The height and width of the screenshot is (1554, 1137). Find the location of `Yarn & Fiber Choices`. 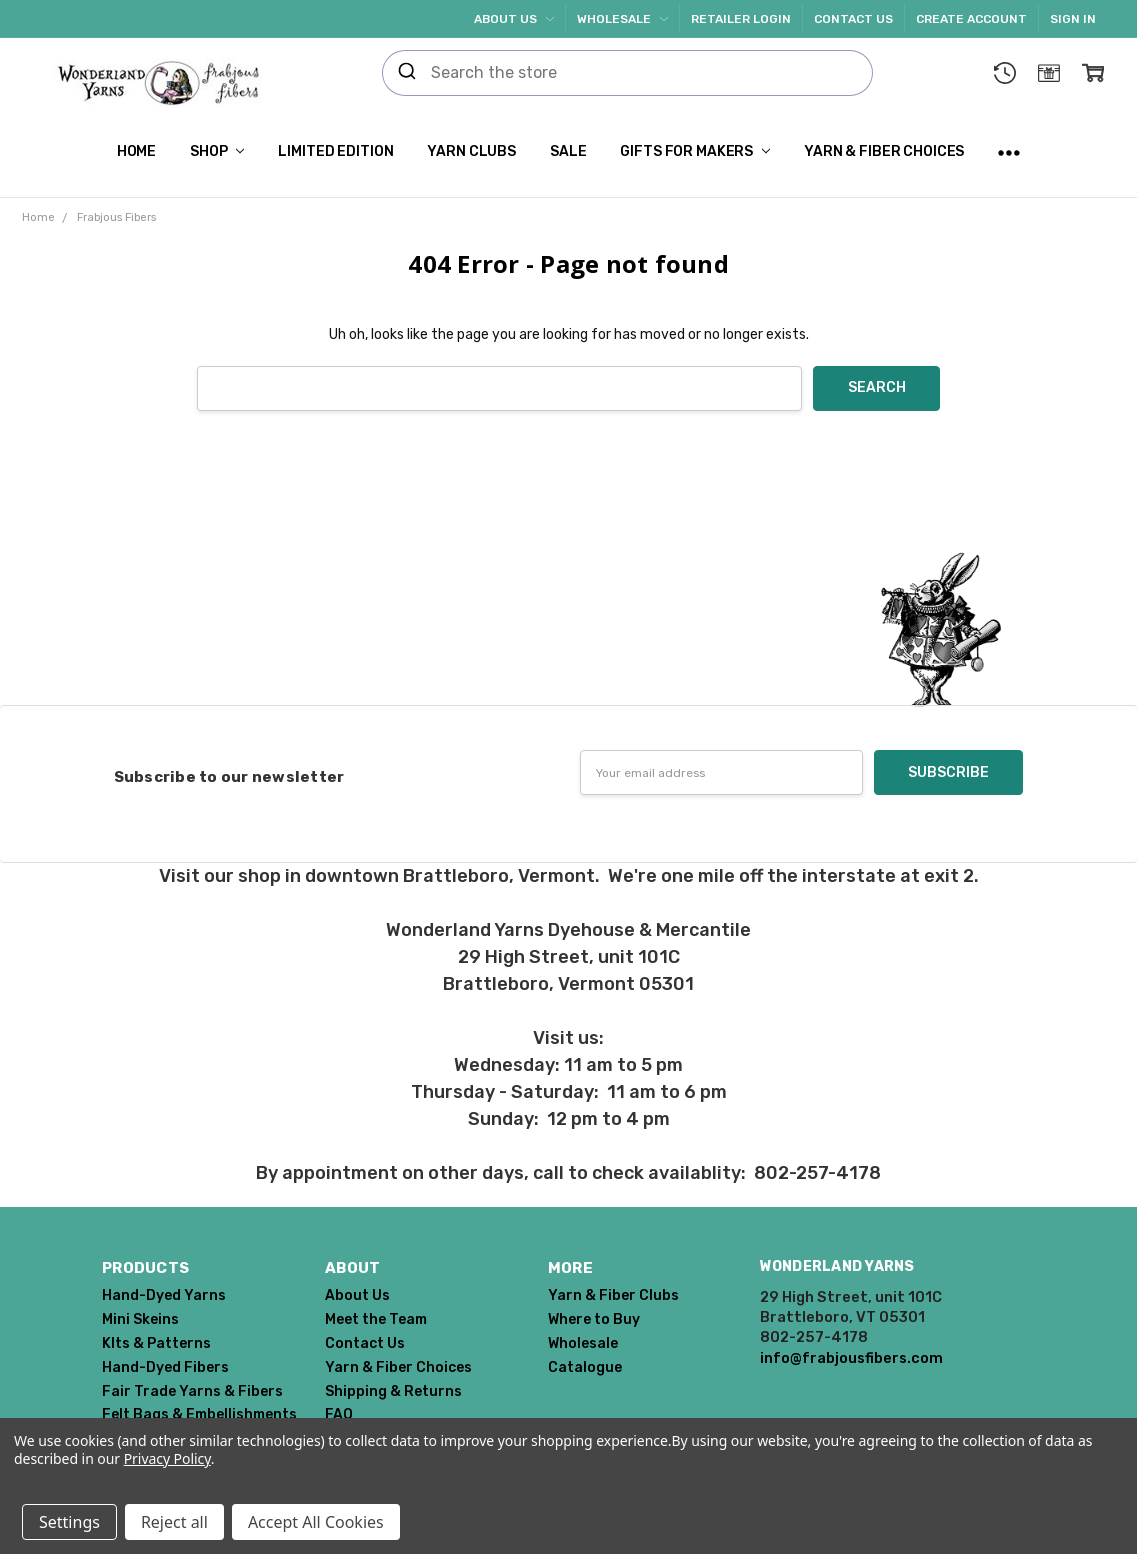

Yarn & Fiber Choices is located at coordinates (884, 151).